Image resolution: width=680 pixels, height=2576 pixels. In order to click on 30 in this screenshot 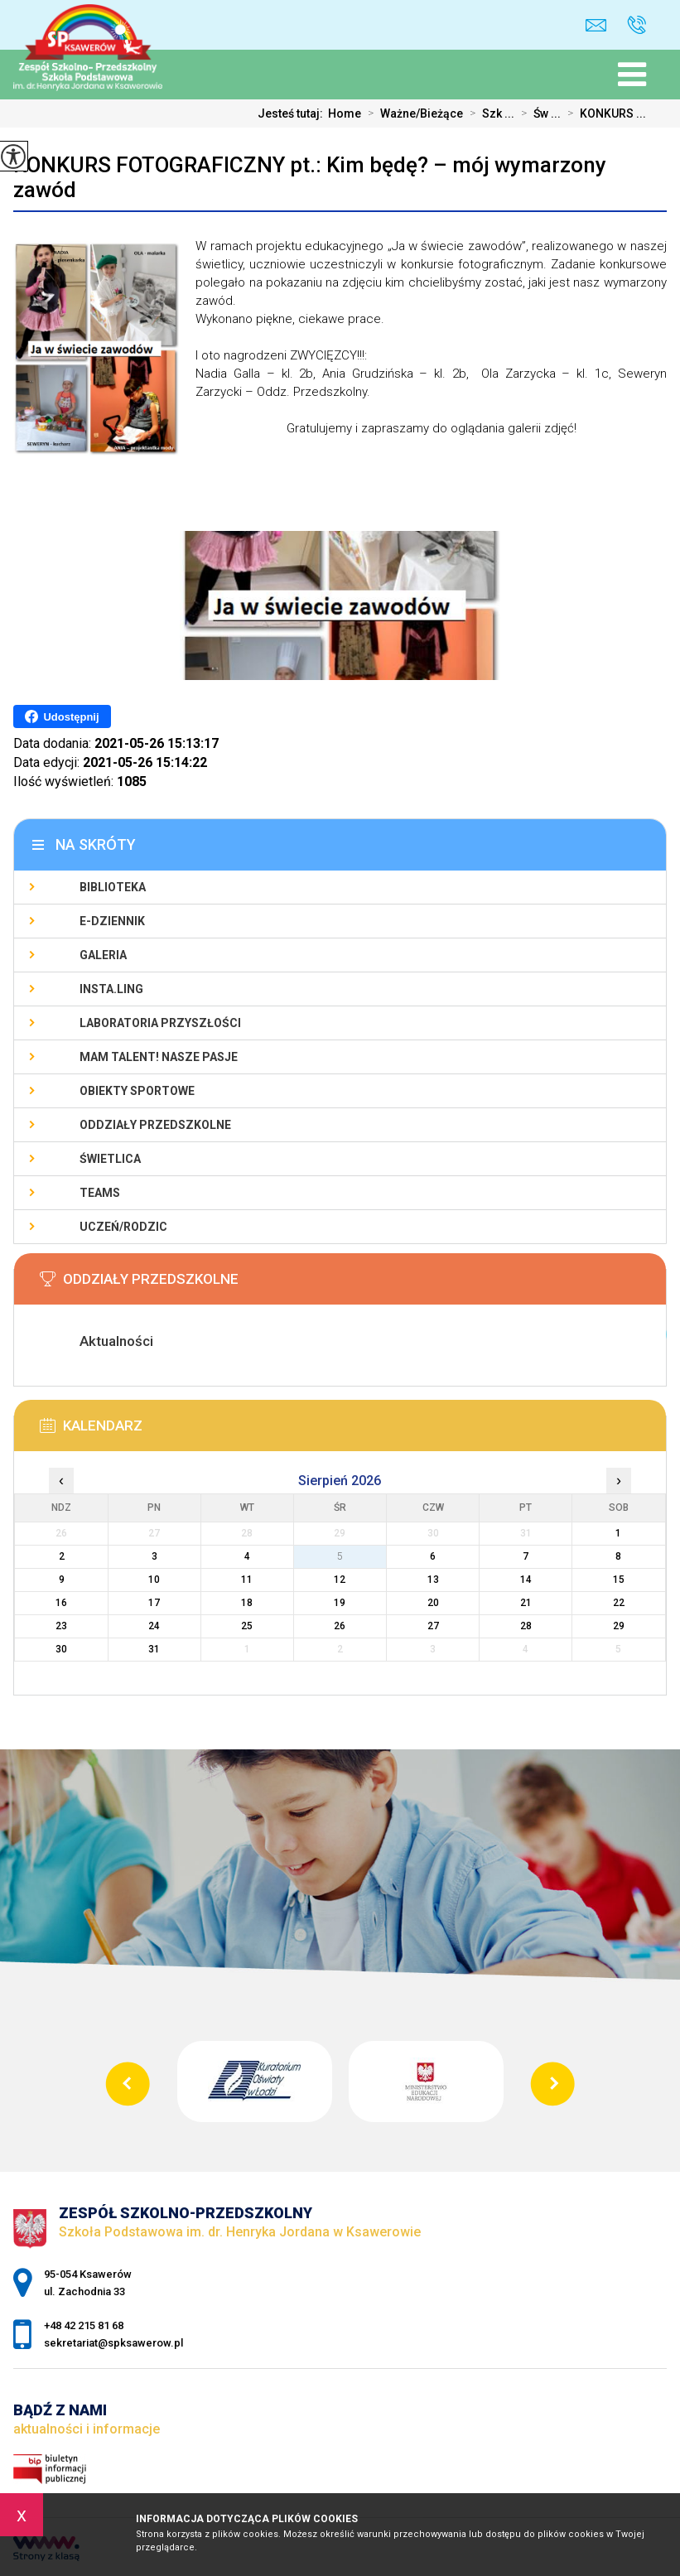, I will do `click(61, 1649)`.